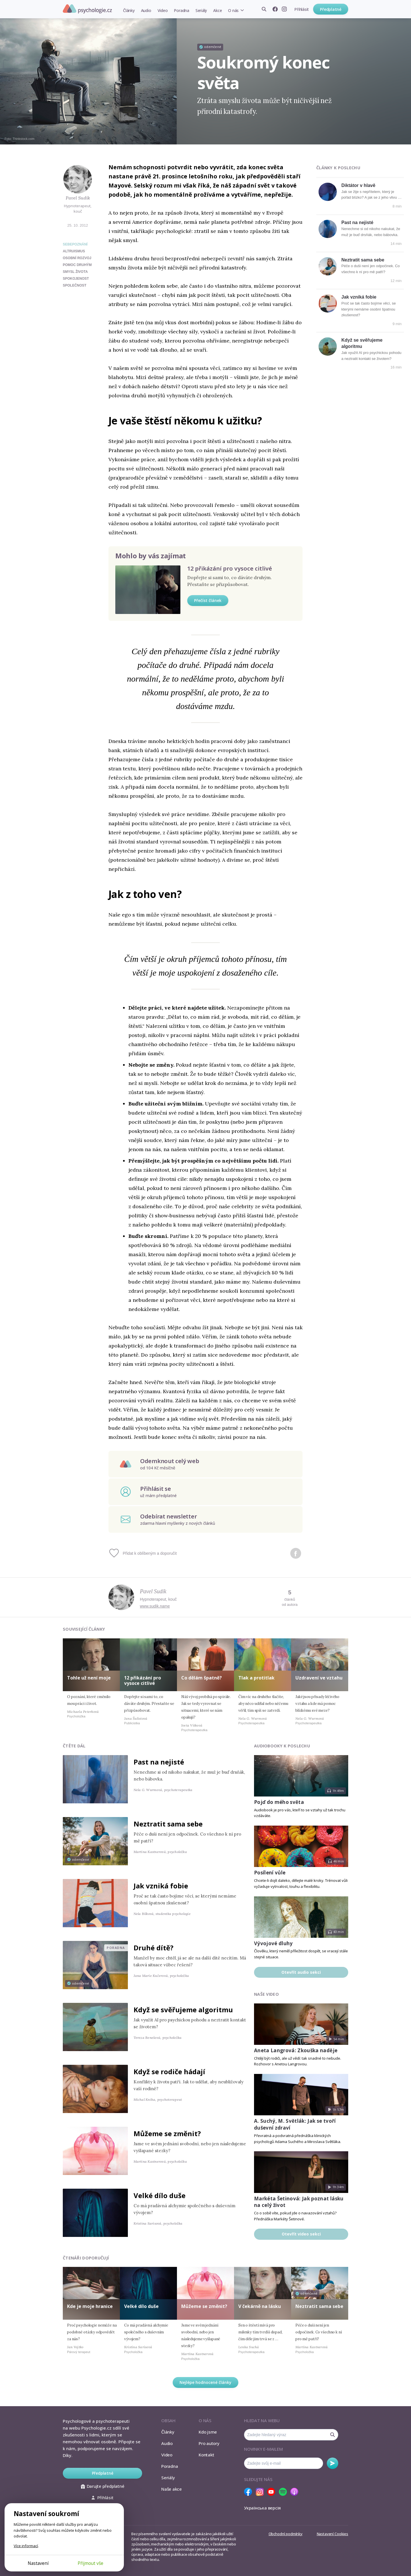 This screenshot has width=411, height=2576. I want to click on Odebírat, so click(332, 2463).